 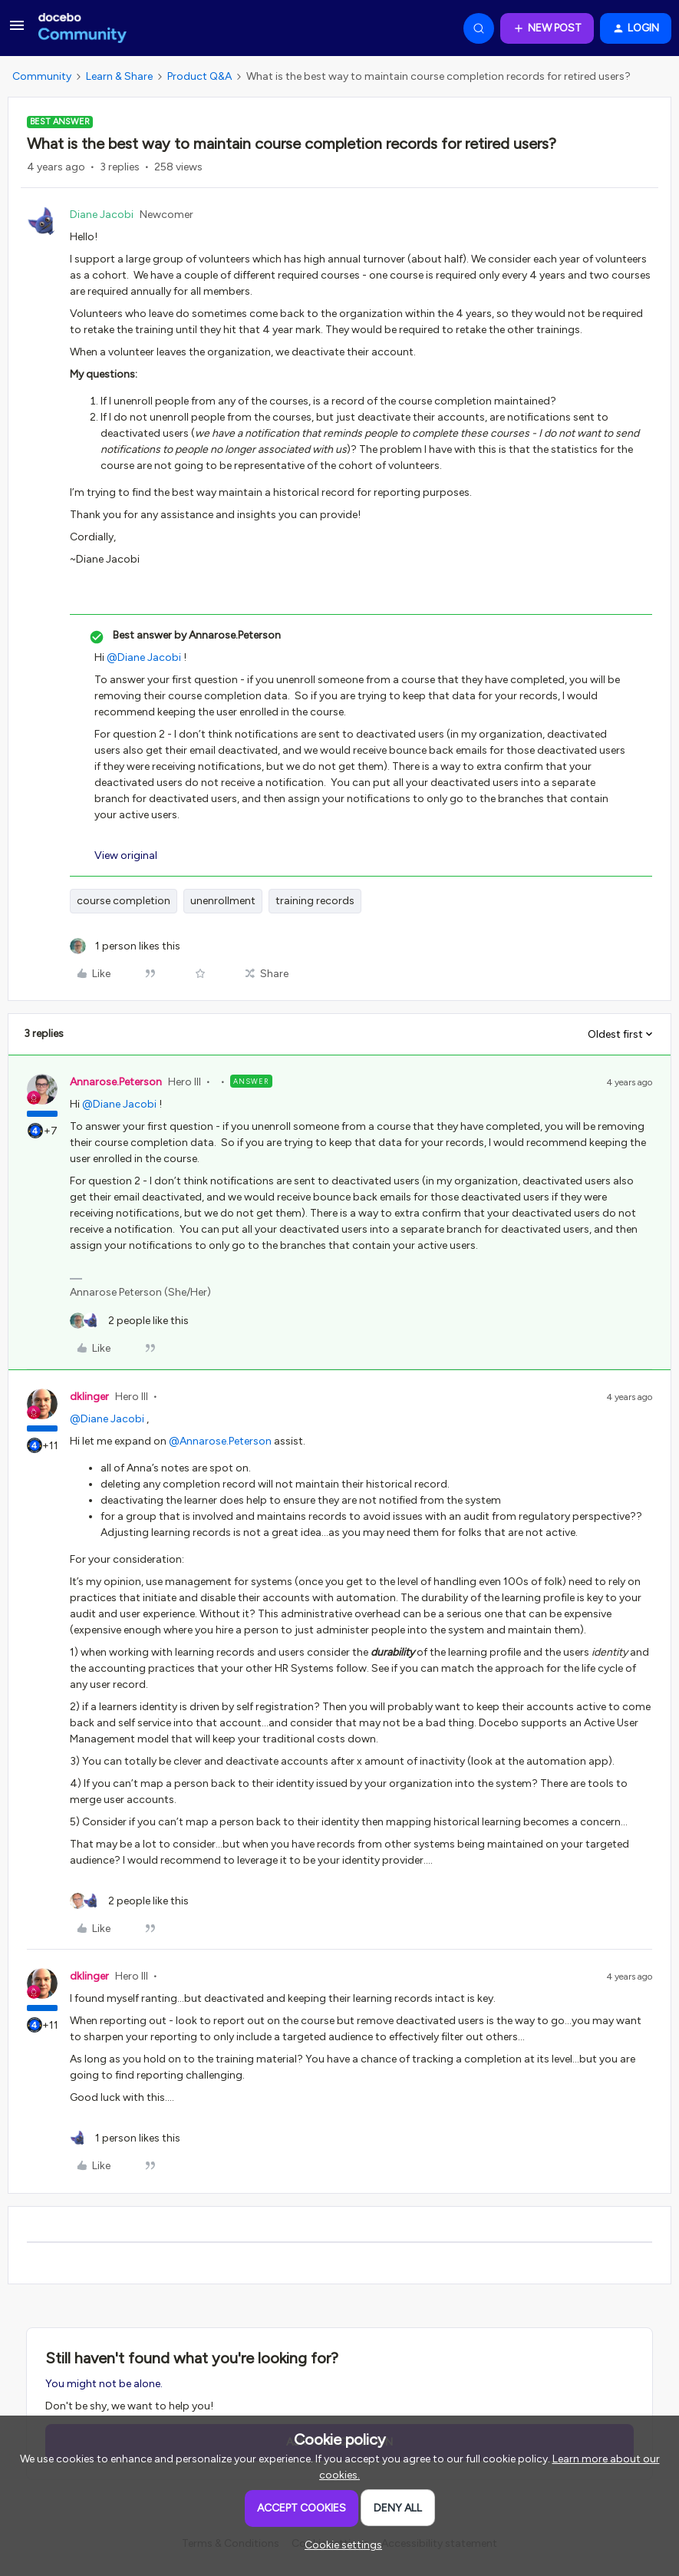 I want to click on [2 likes], so click(x=129, y=1321).